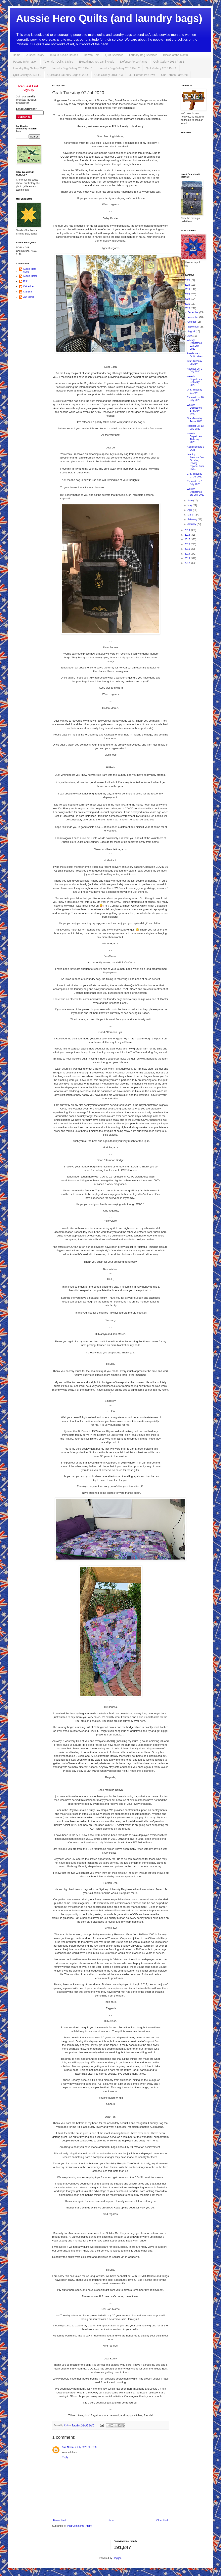 The width and height of the screenshot is (221, 2576). I want to click on October, so click(192, 321).